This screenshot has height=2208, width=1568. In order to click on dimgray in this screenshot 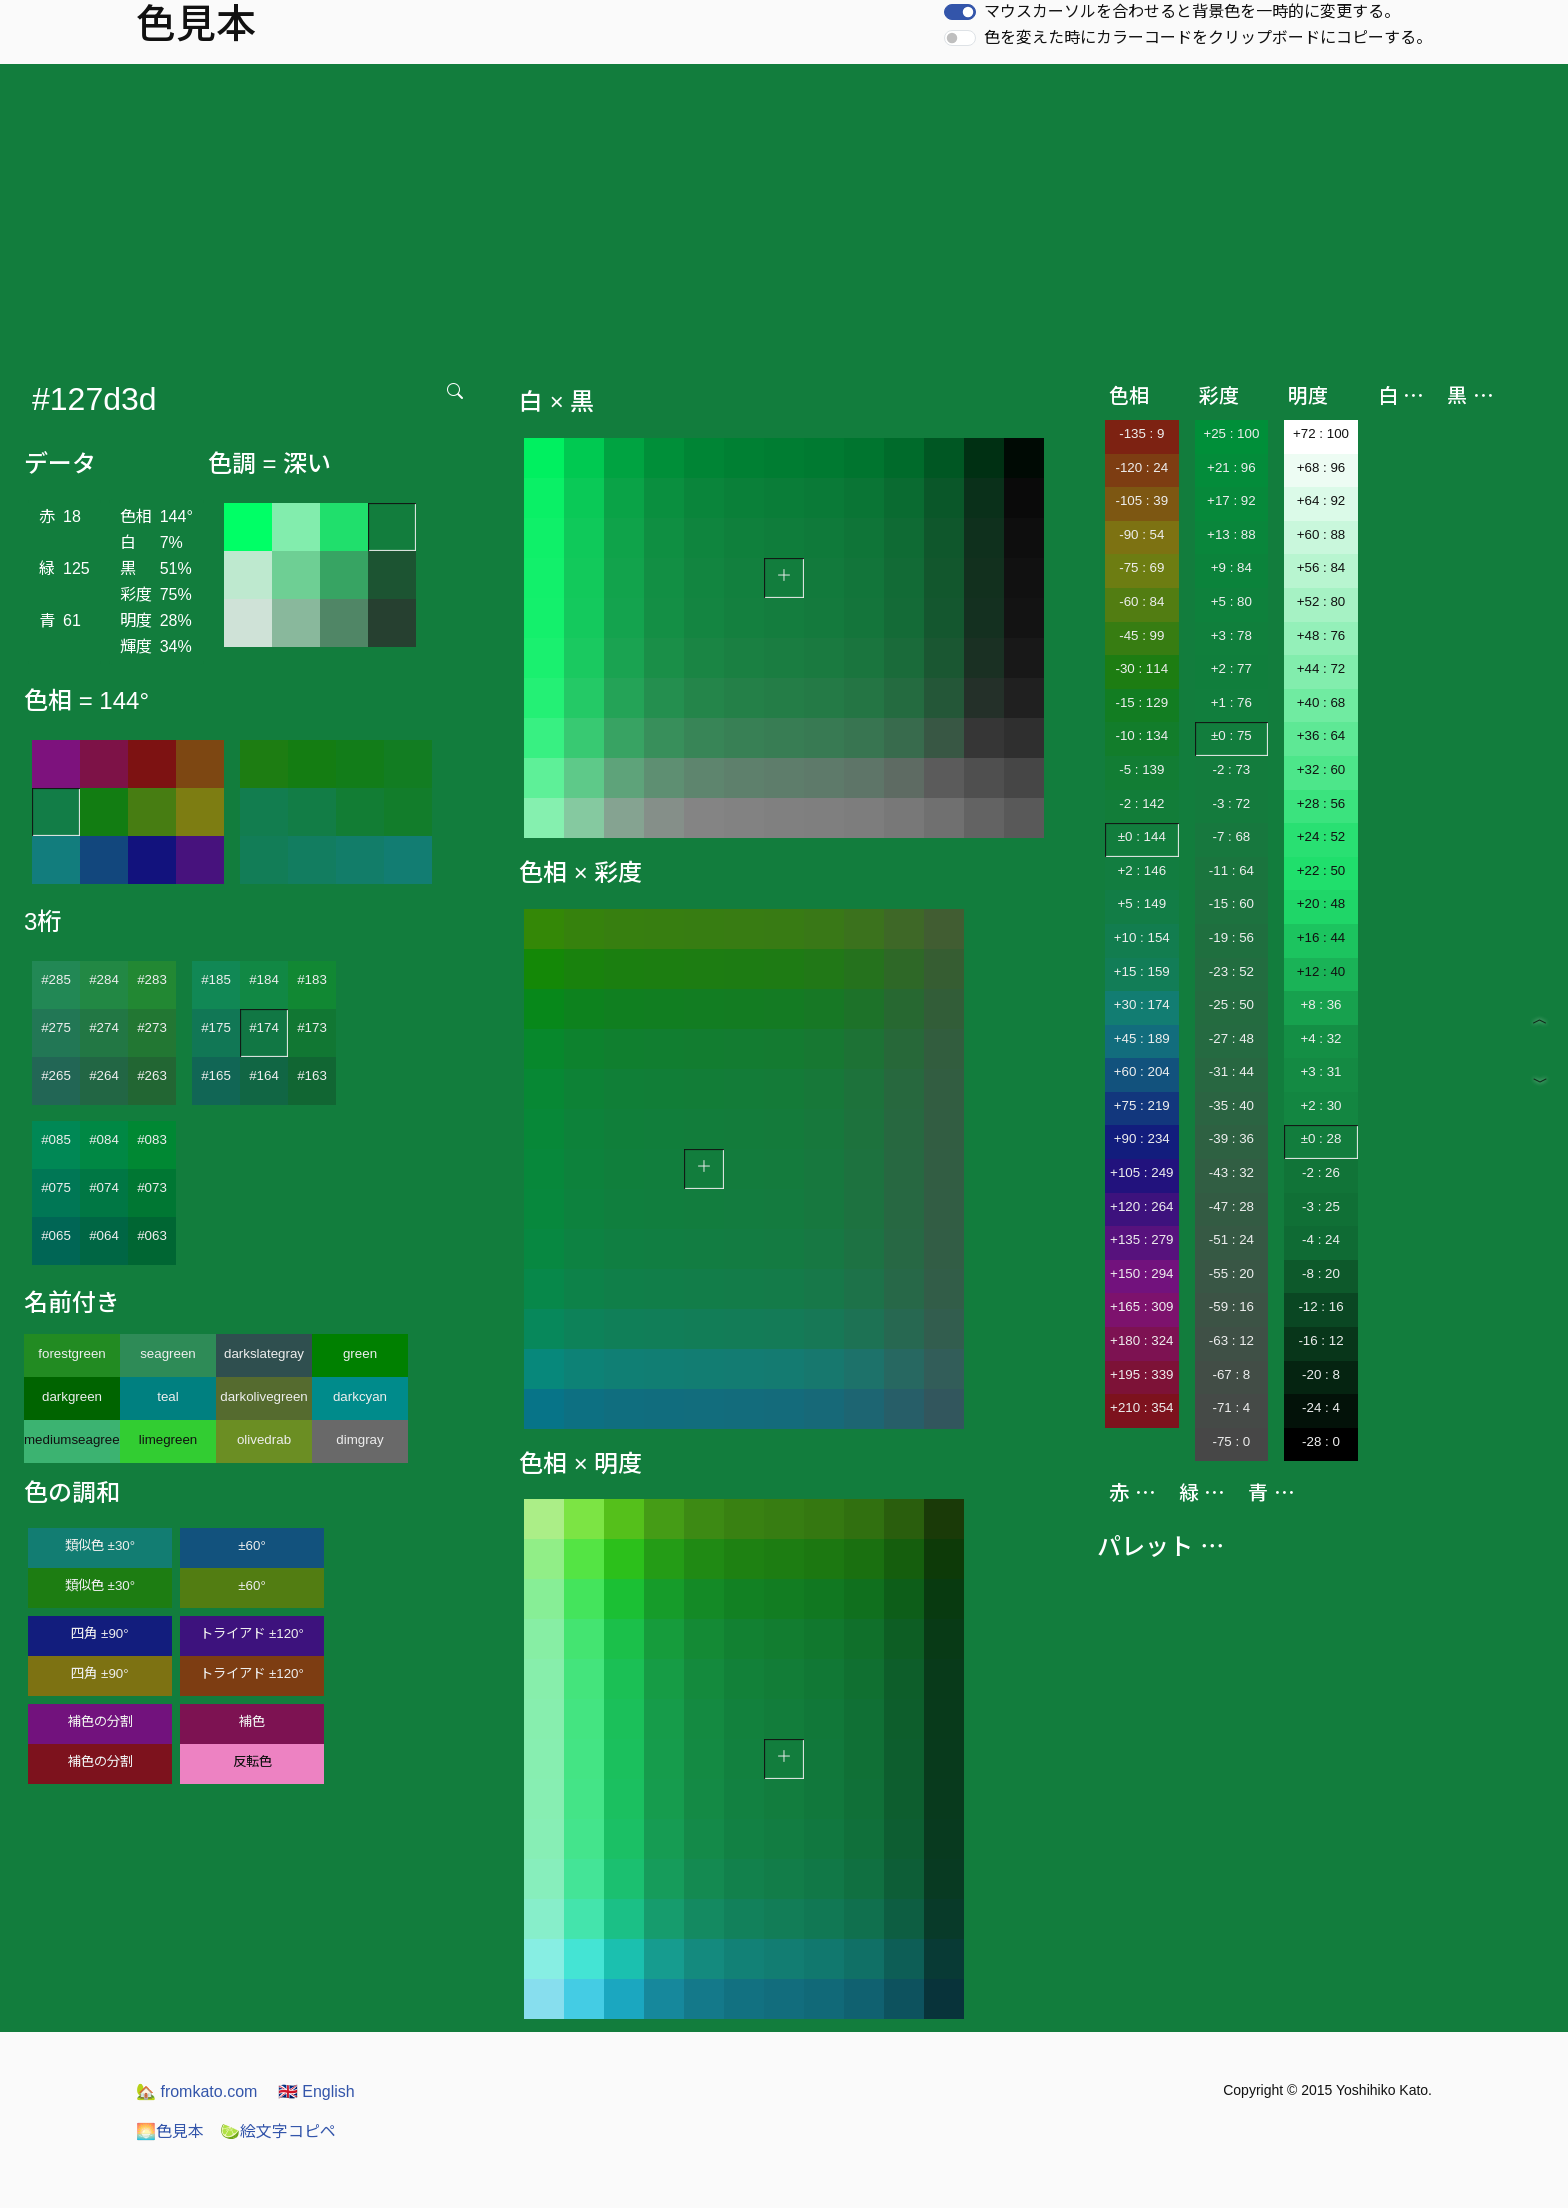, I will do `click(359, 1439)`.